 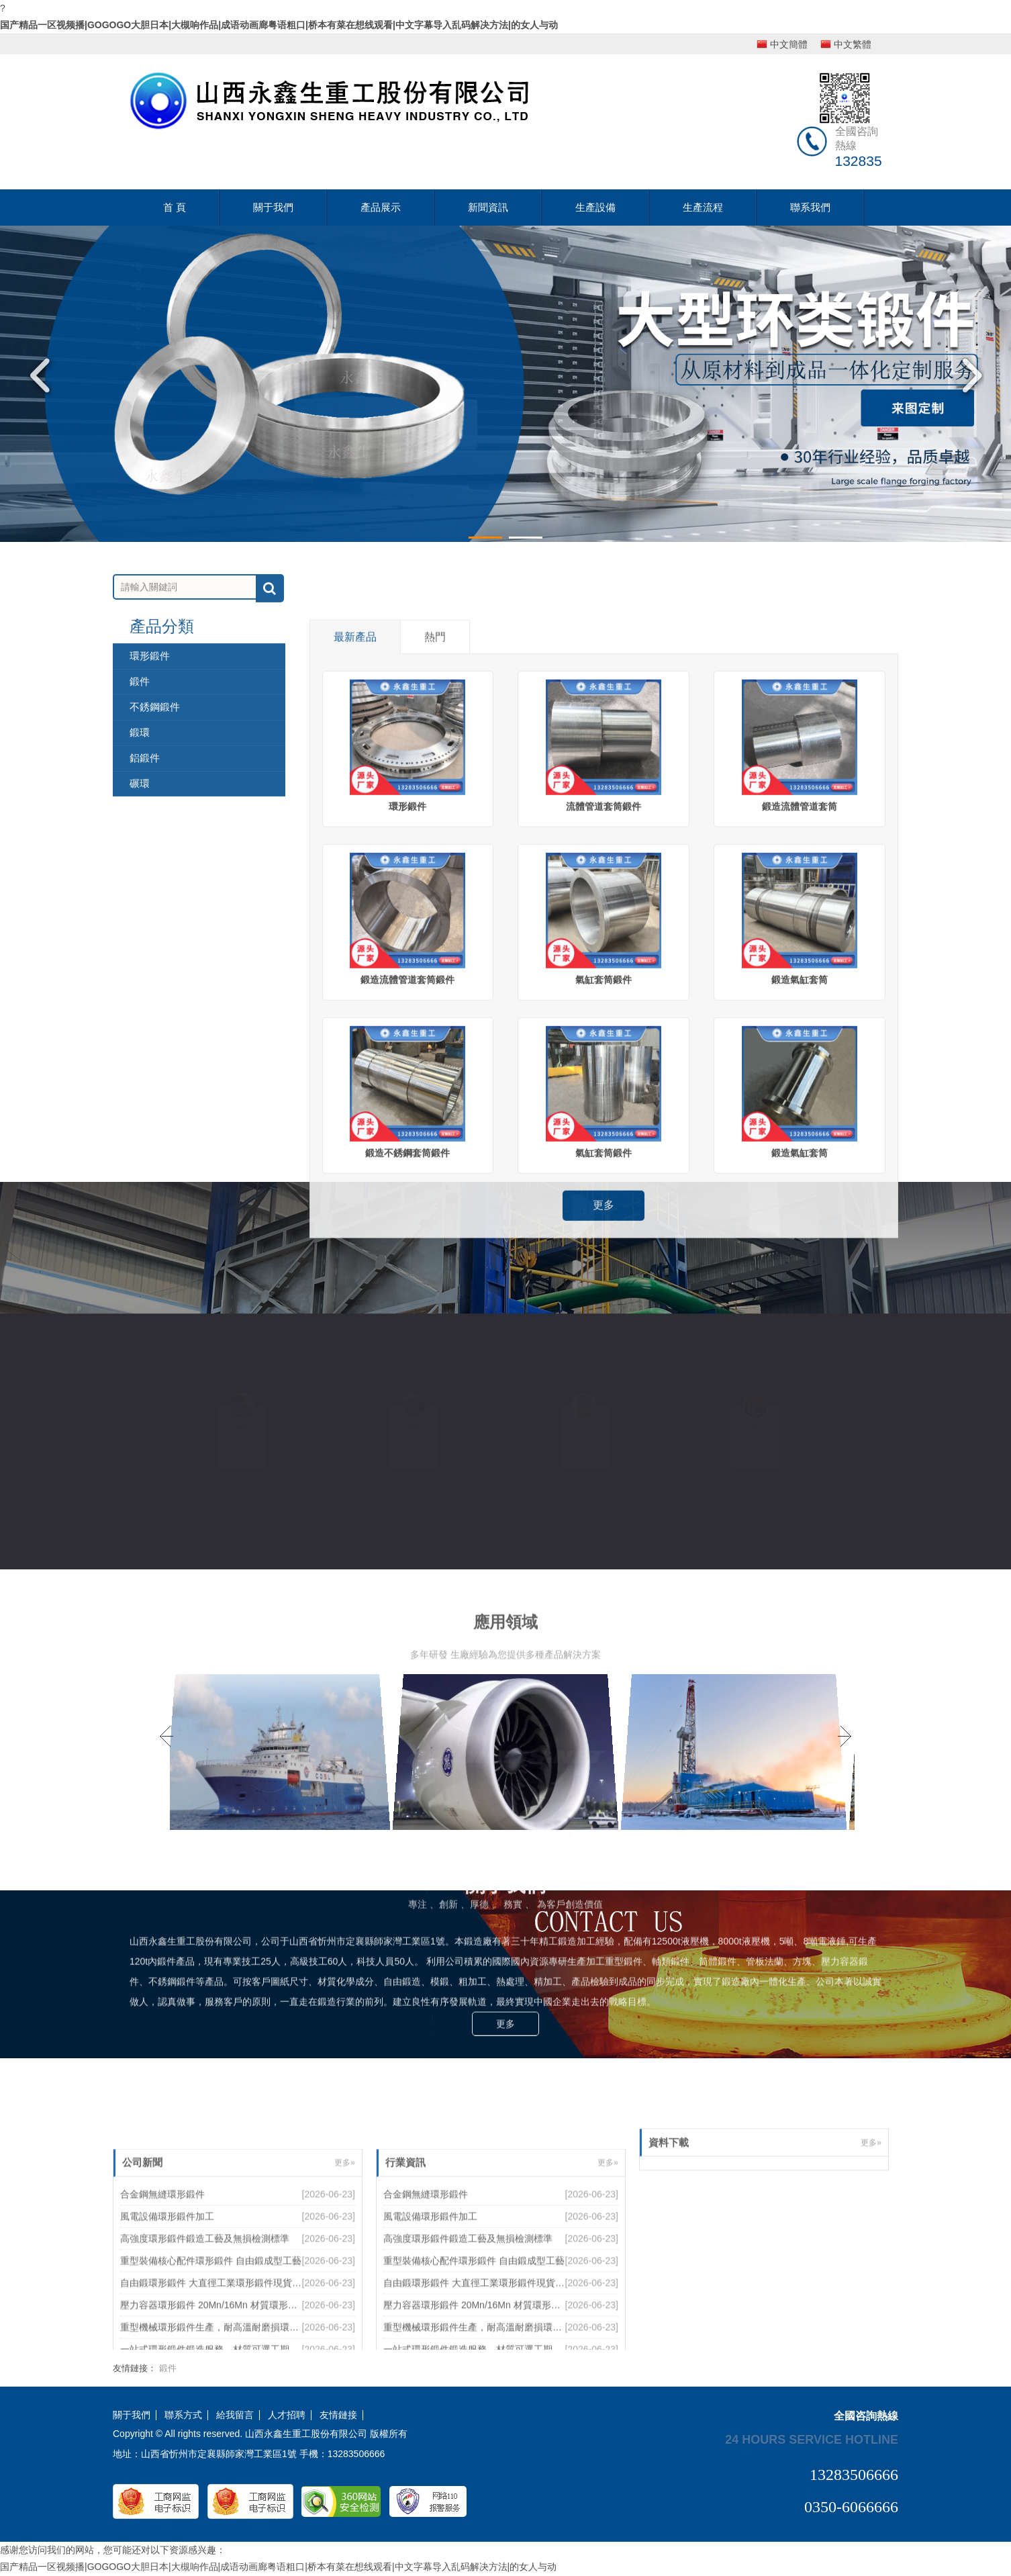 What do you see at coordinates (810, 207) in the screenshot?
I see `聯系我們` at bounding box center [810, 207].